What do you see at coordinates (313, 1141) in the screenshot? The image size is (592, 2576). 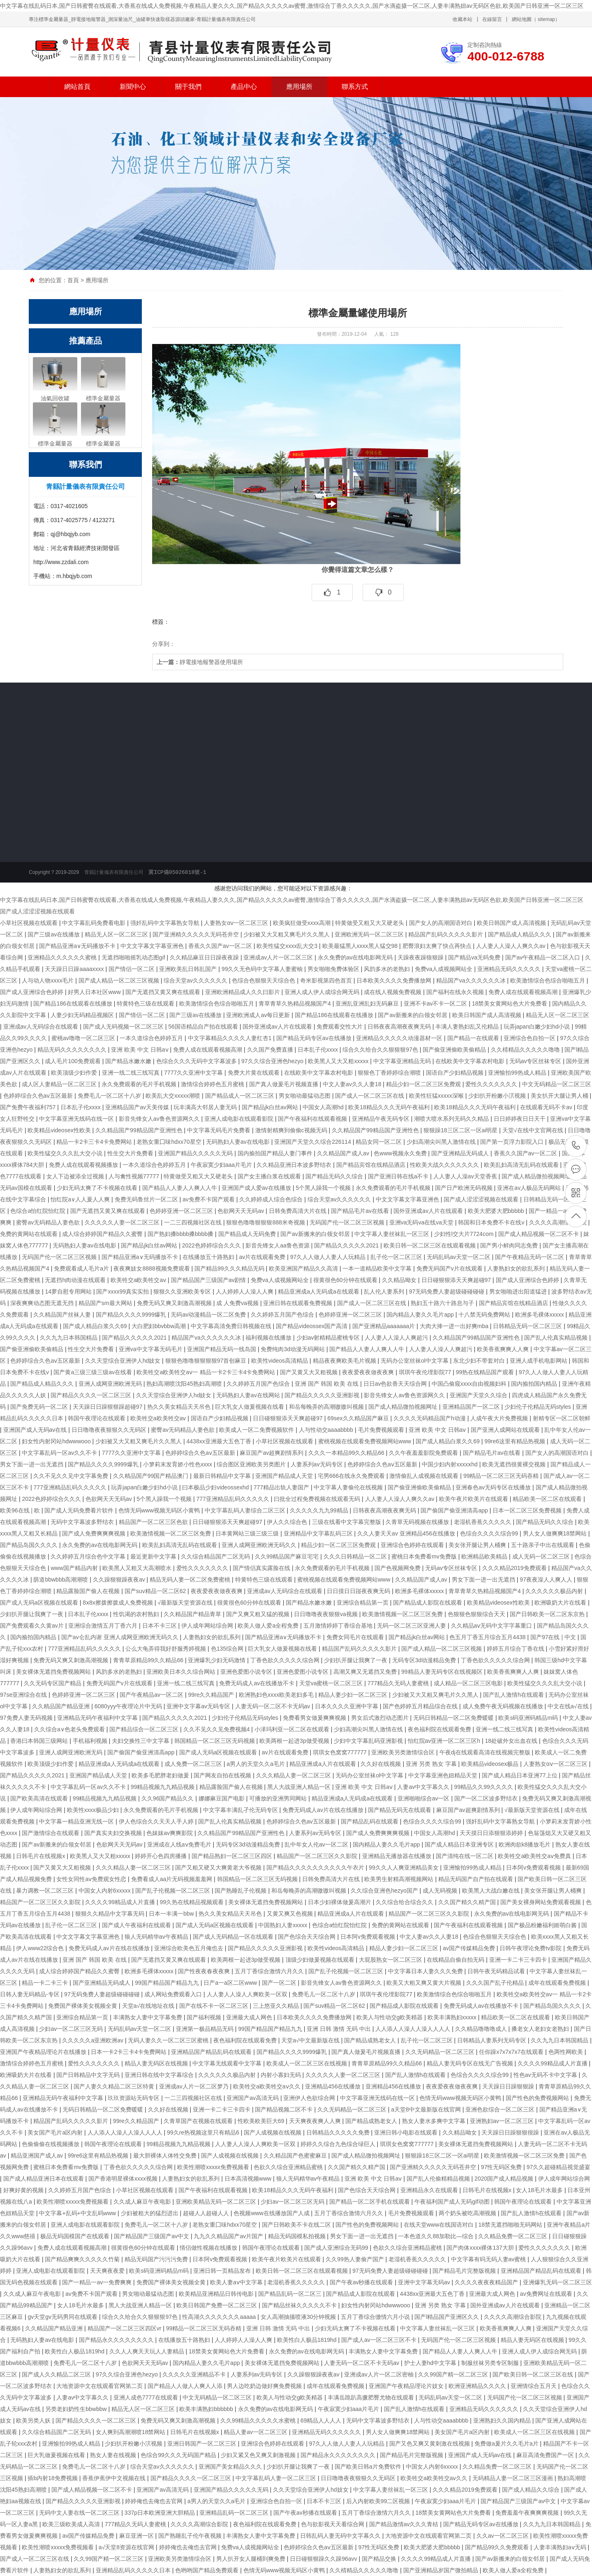 I see `亚洲国产天堂久久综合226114` at bounding box center [313, 1141].